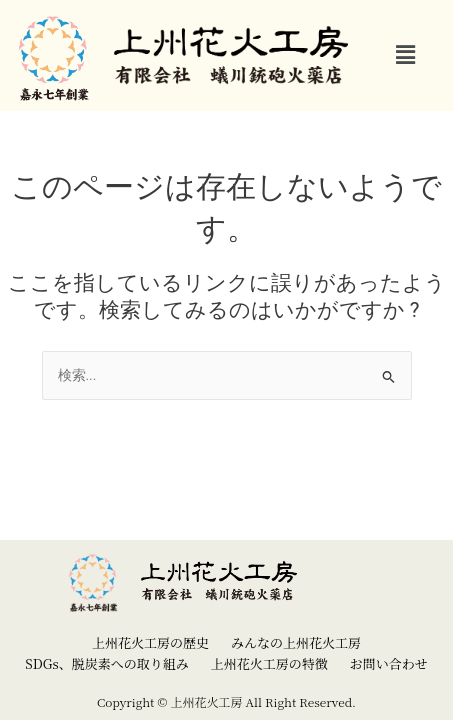 This screenshot has width=453, height=720. What do you see at coordinates (405, 55) in the screenshot?
I see `[button]` at bounding box center [405, 55].